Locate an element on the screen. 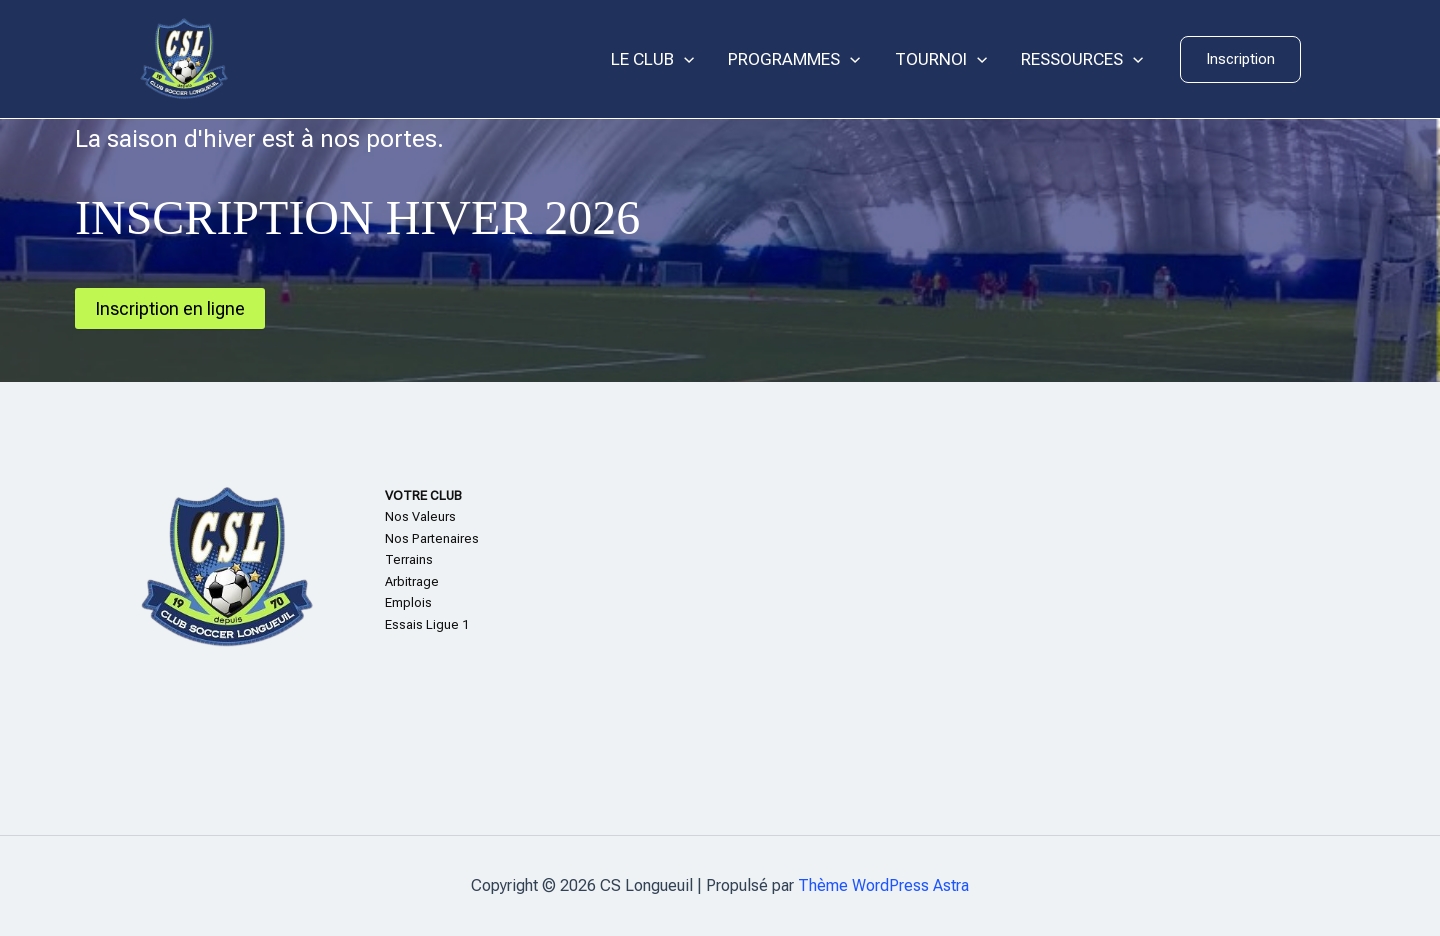 Image resolution: width=1440 pixels, height=936 pixels. Emplois is located at coordinates (408, 602).